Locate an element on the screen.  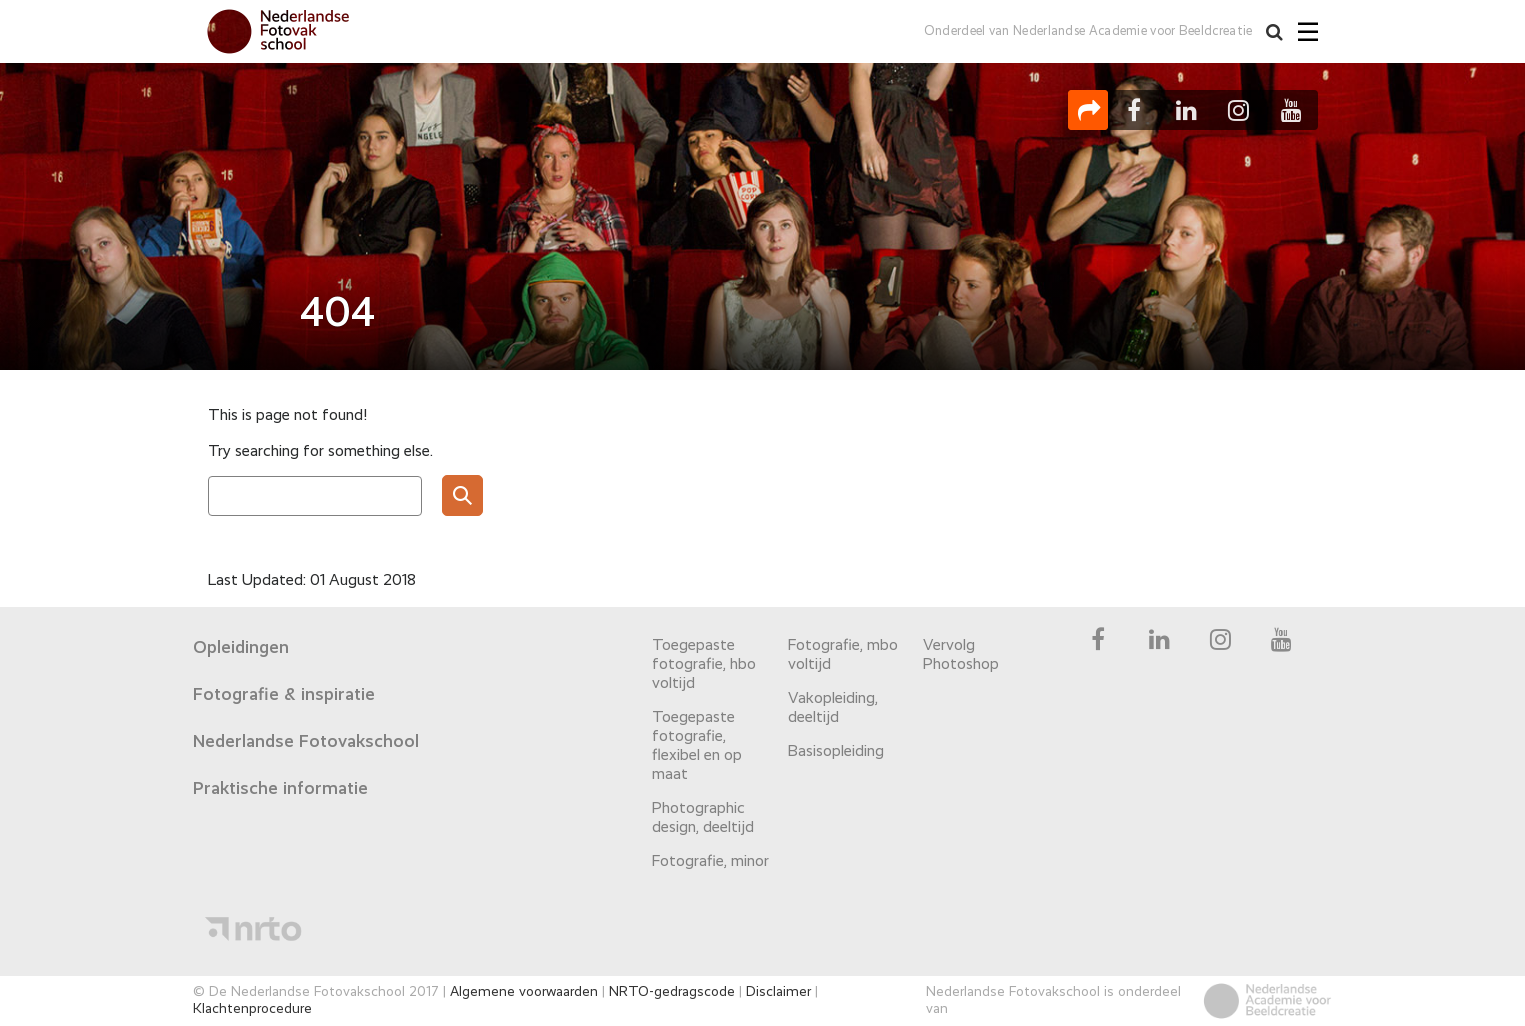
Onderdeel van Nederlandse Academie voor Beeldcreatie is located at coordinates (1088, 31).